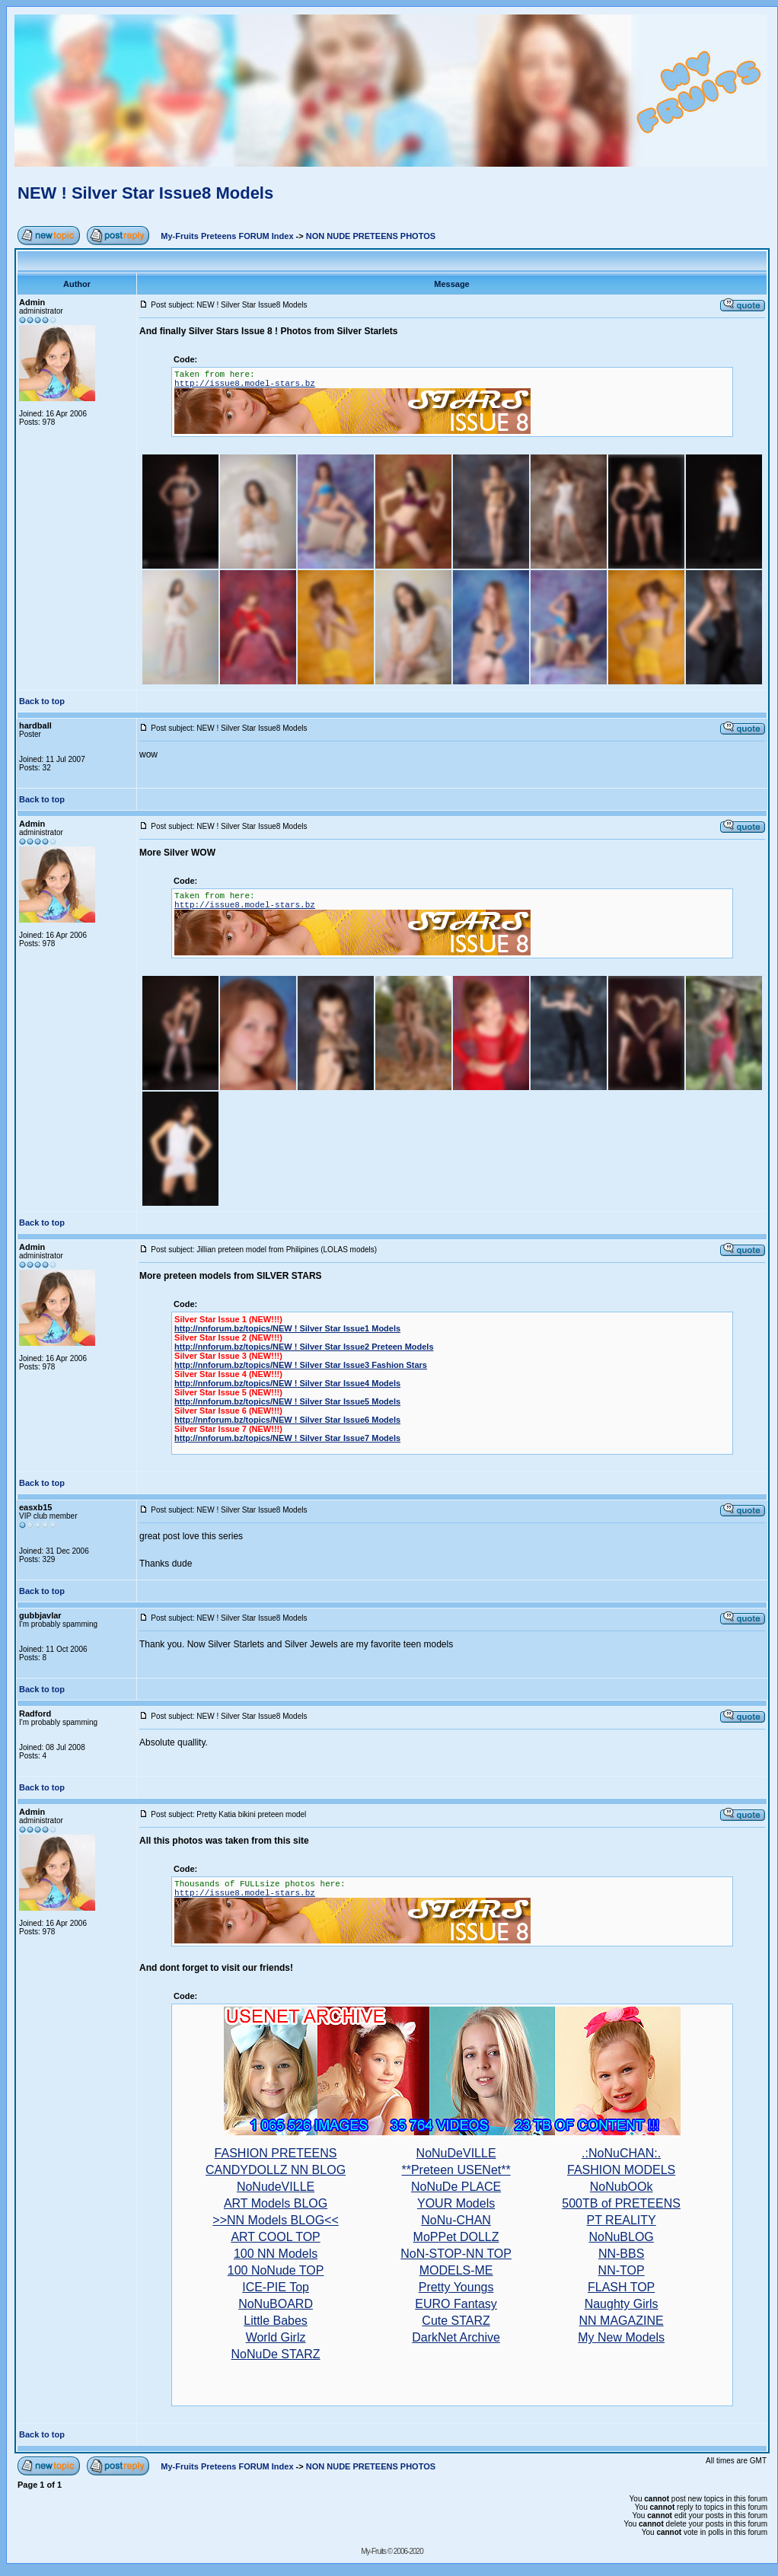 This screenshot has height=2576, width=778. I want to click on http://nnforum.bz/topics/NEW ! Silver Star Issue7 Models, so click(287, 1438).